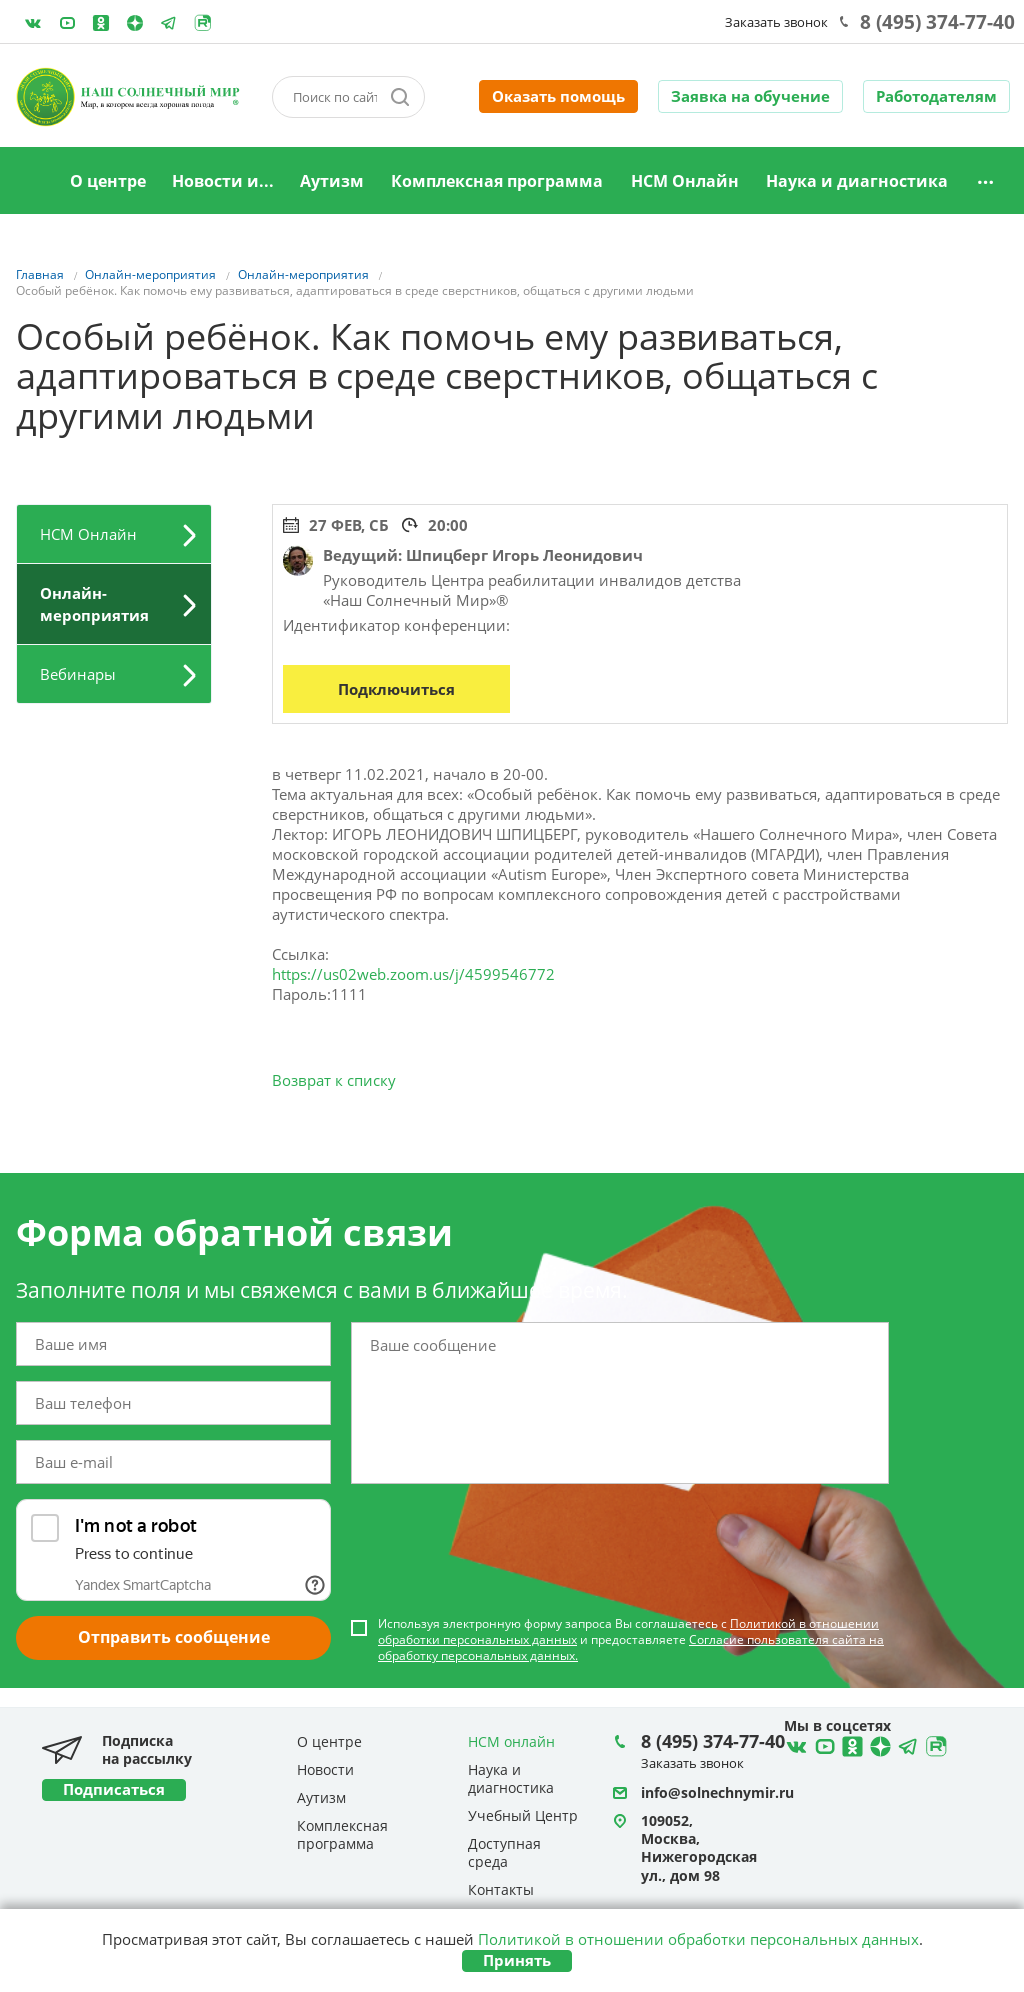 This screenshot has height=1992, width=1024. I want to click on Наука и диагностика, so click(857, 181).